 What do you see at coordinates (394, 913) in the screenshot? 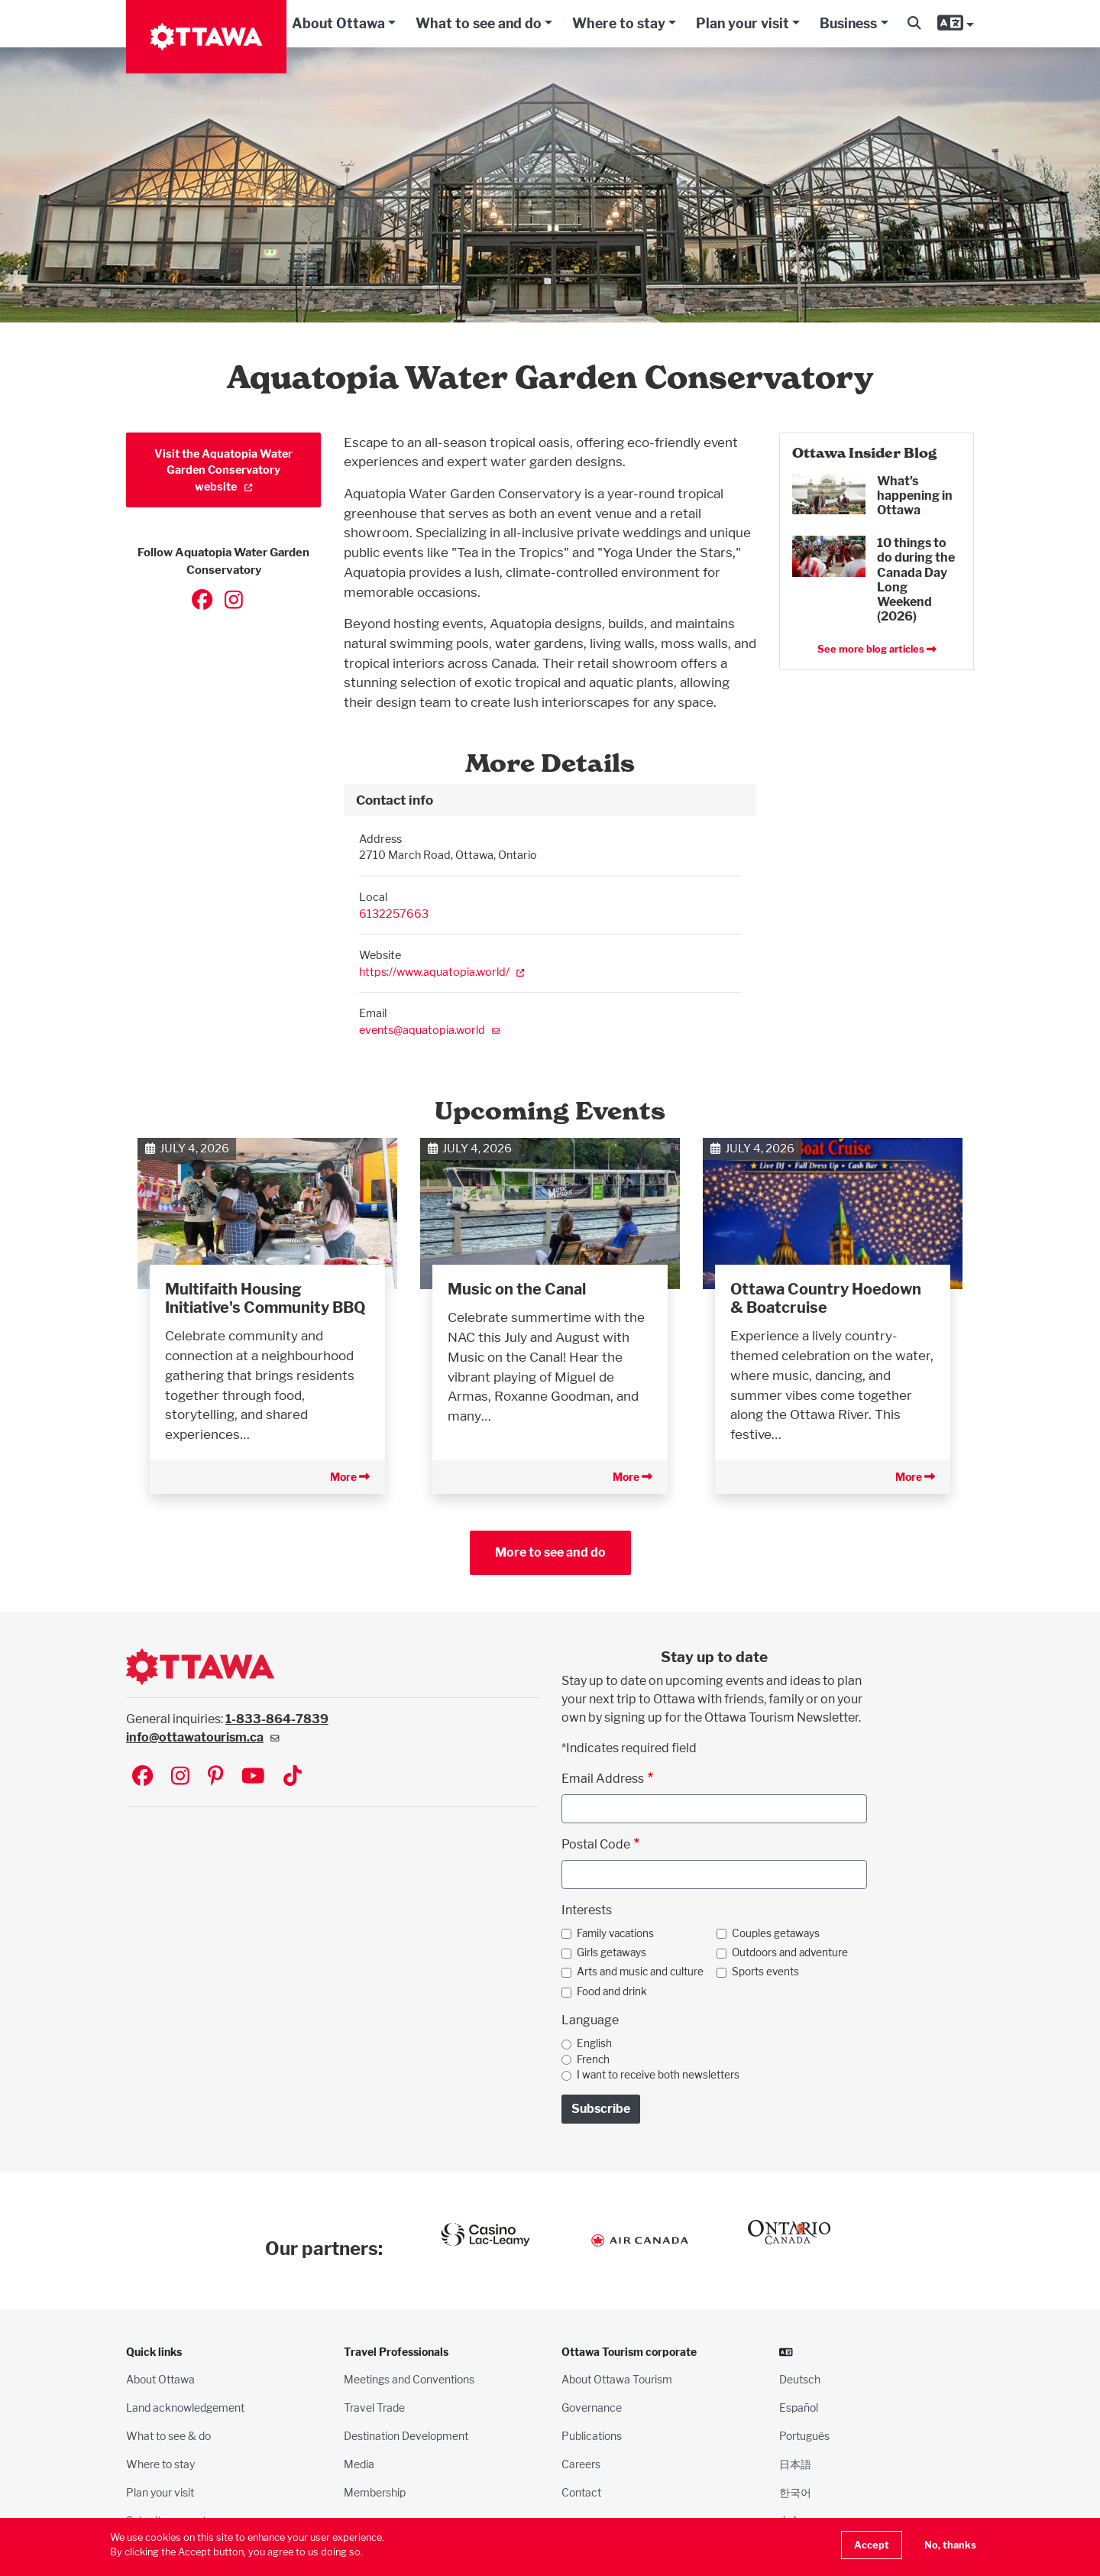
I see `6132257663` at bounding box center [394, 913].